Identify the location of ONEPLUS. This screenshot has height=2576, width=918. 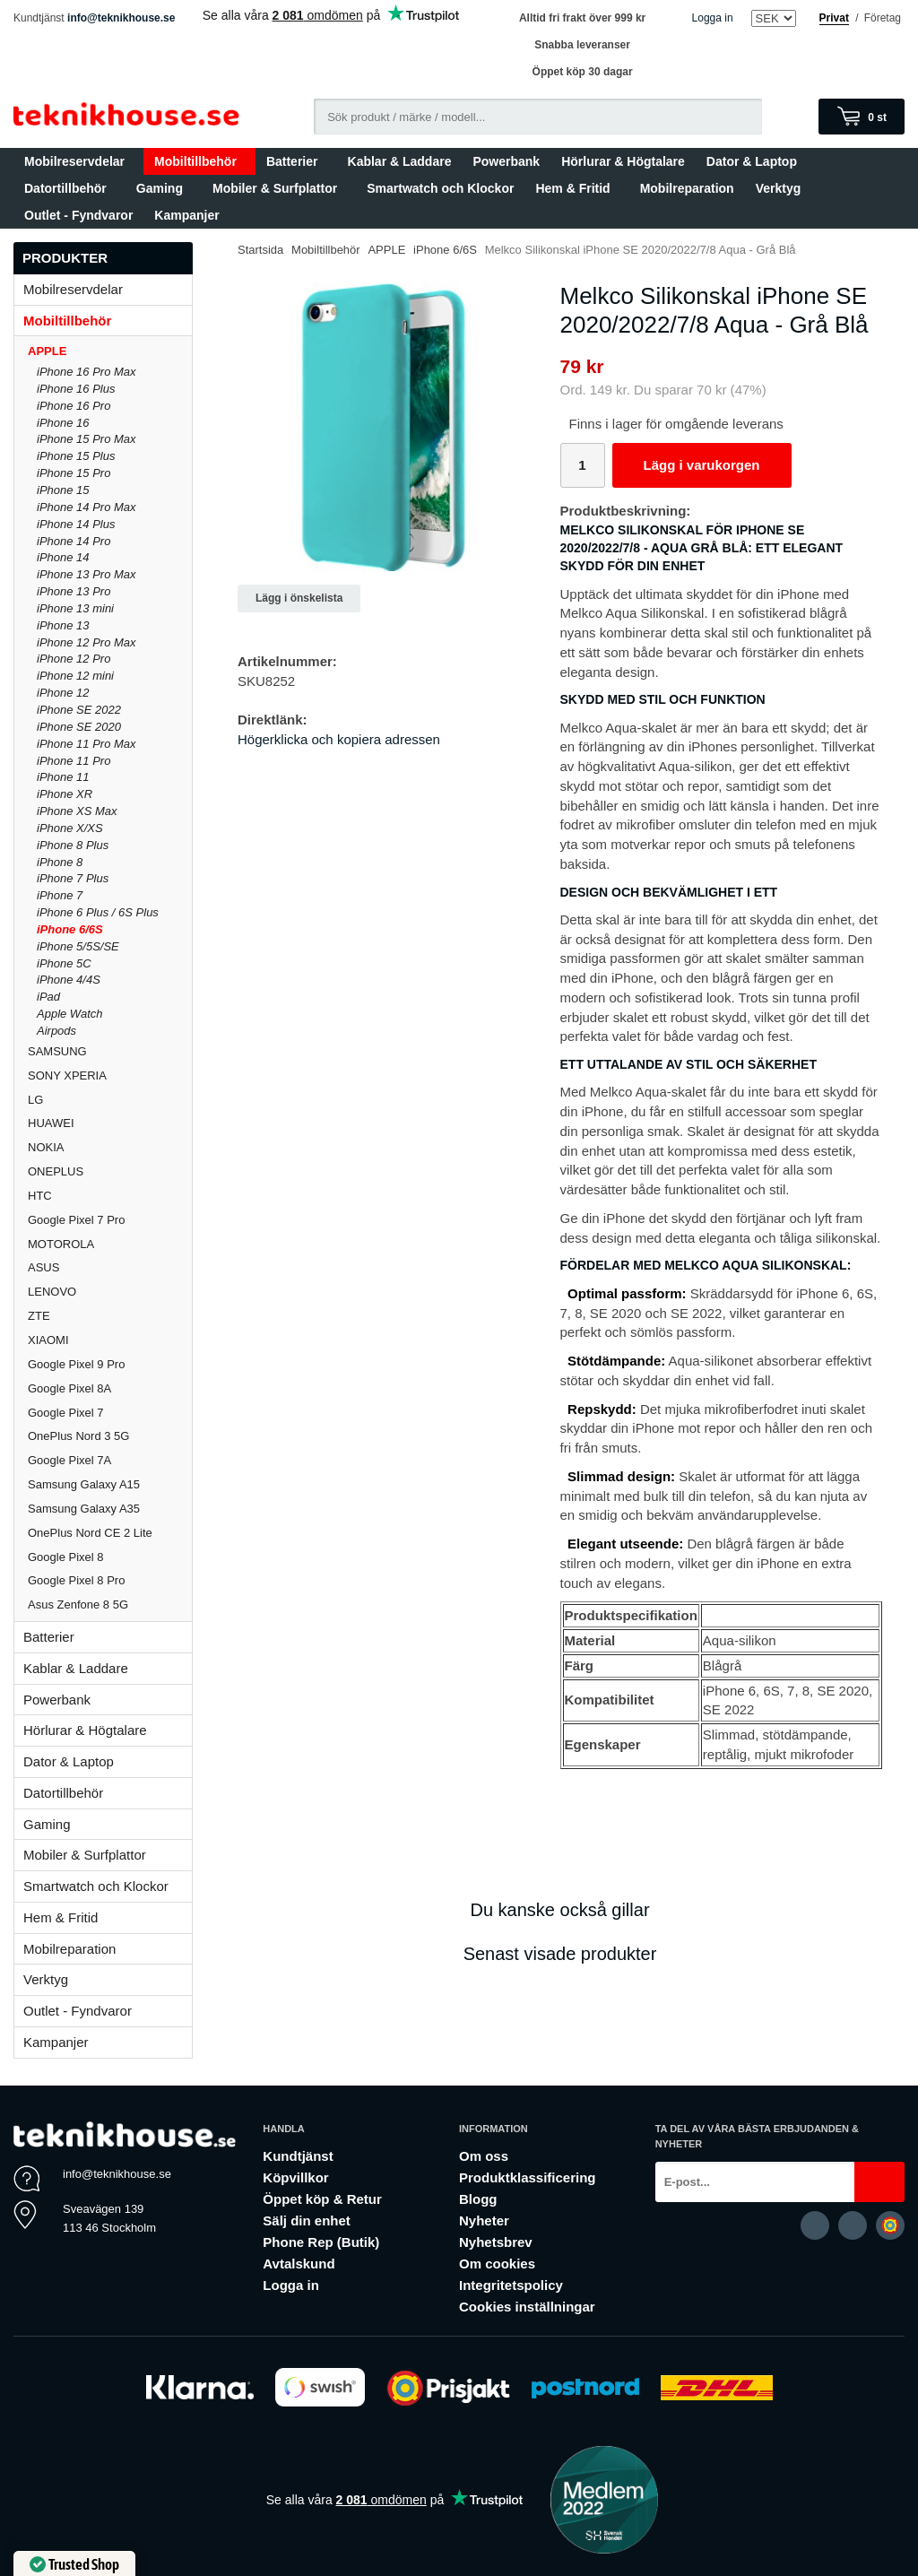
(110, 1171).